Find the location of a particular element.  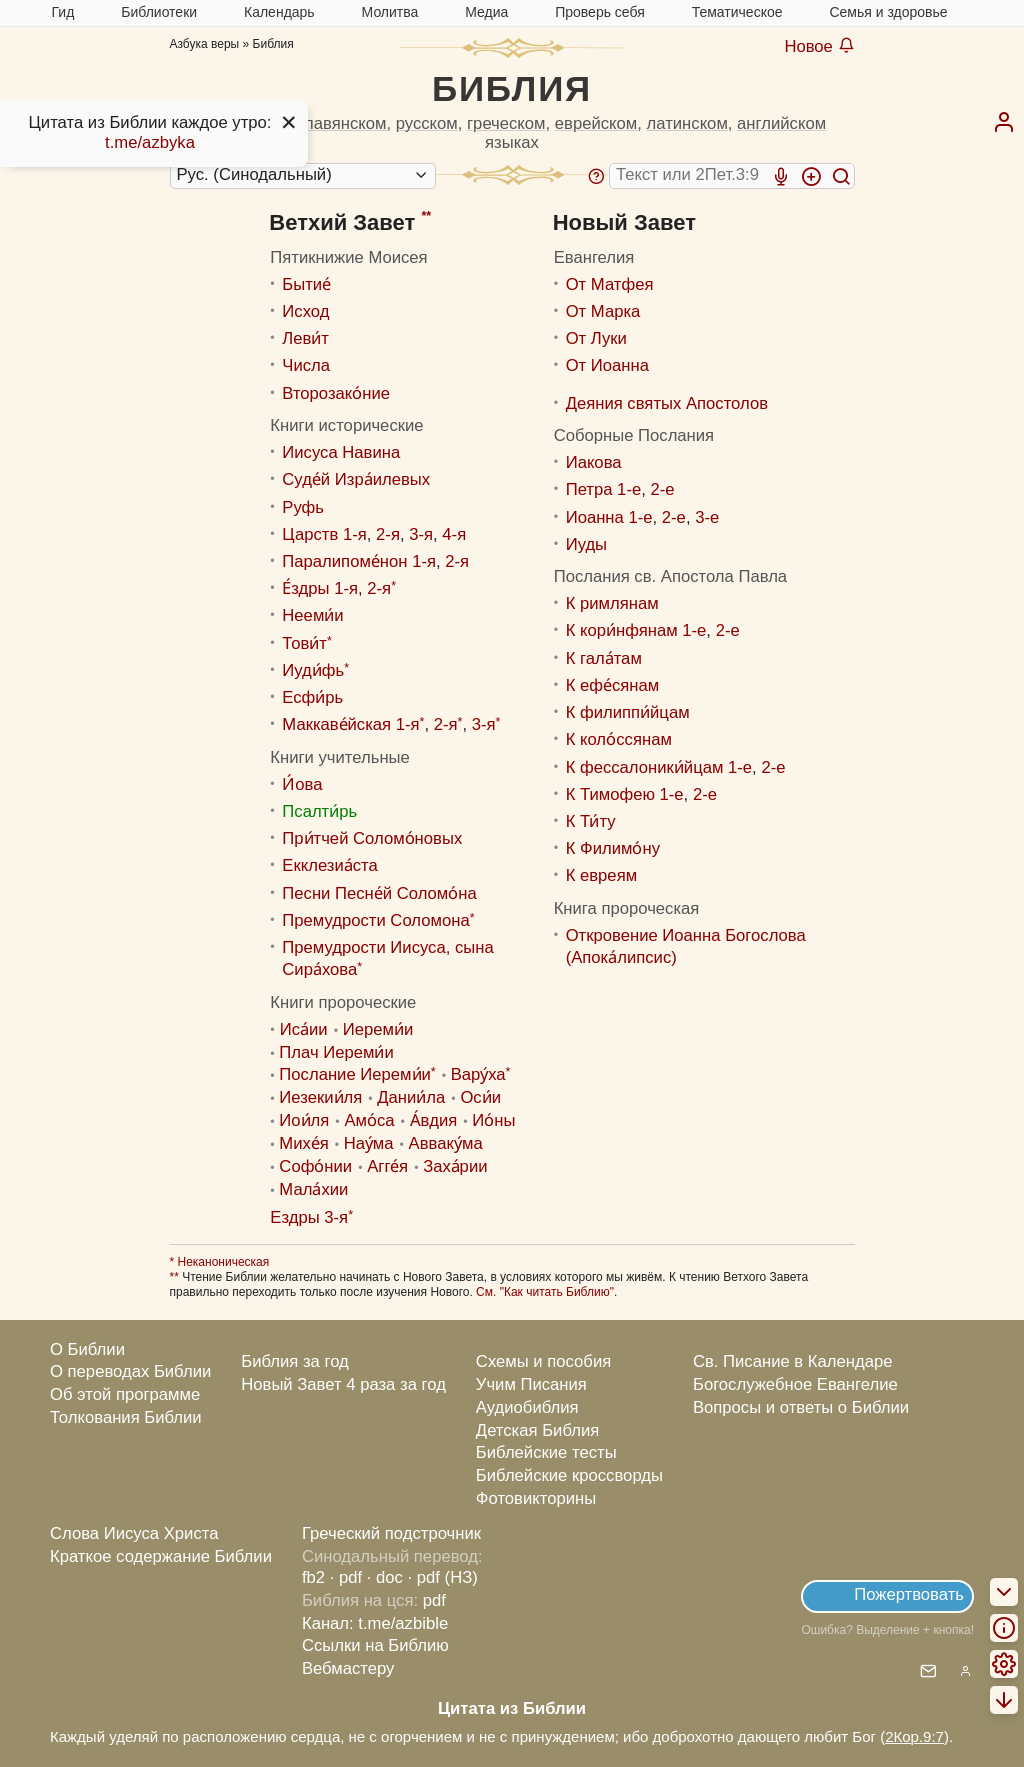

3-е is located at coordinates (707, 517).